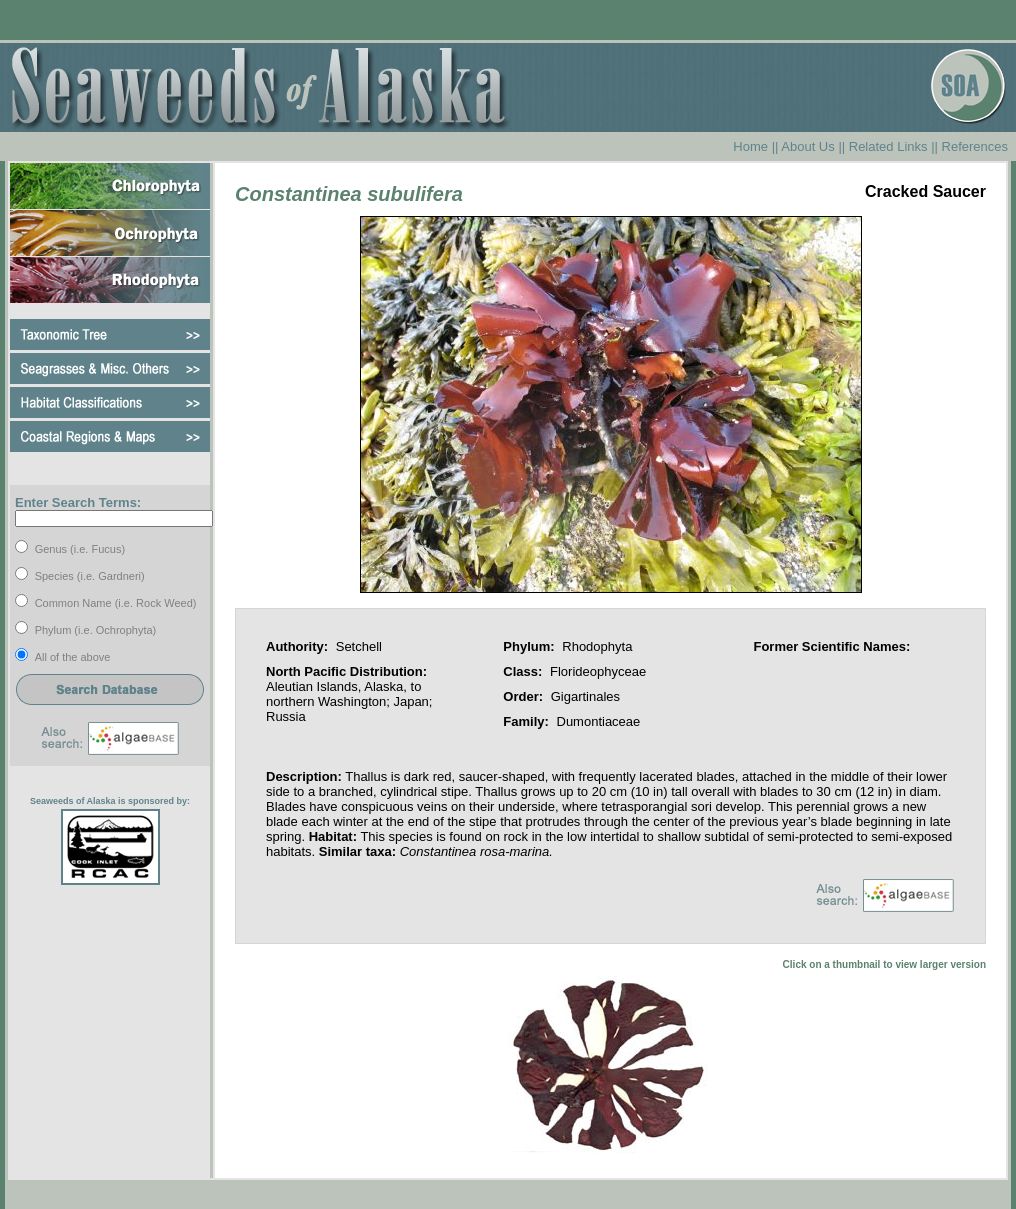  What do you see at coordinates (975, 146) in the screenshot?
I see `References` at bounding box center [975, 146].